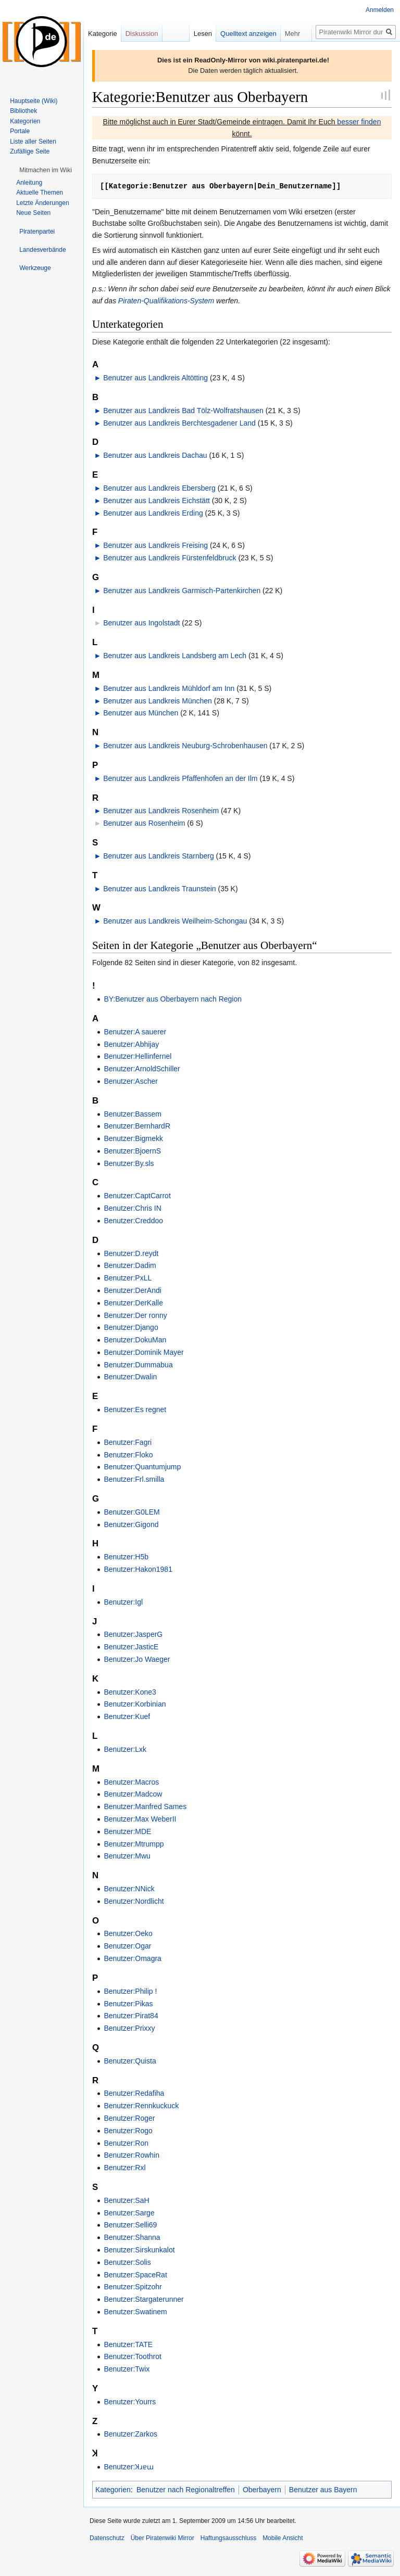  Describe the element at coordinates (130, 1377) in the screenshot. I see `Benutzer:Dwalin` at that location.